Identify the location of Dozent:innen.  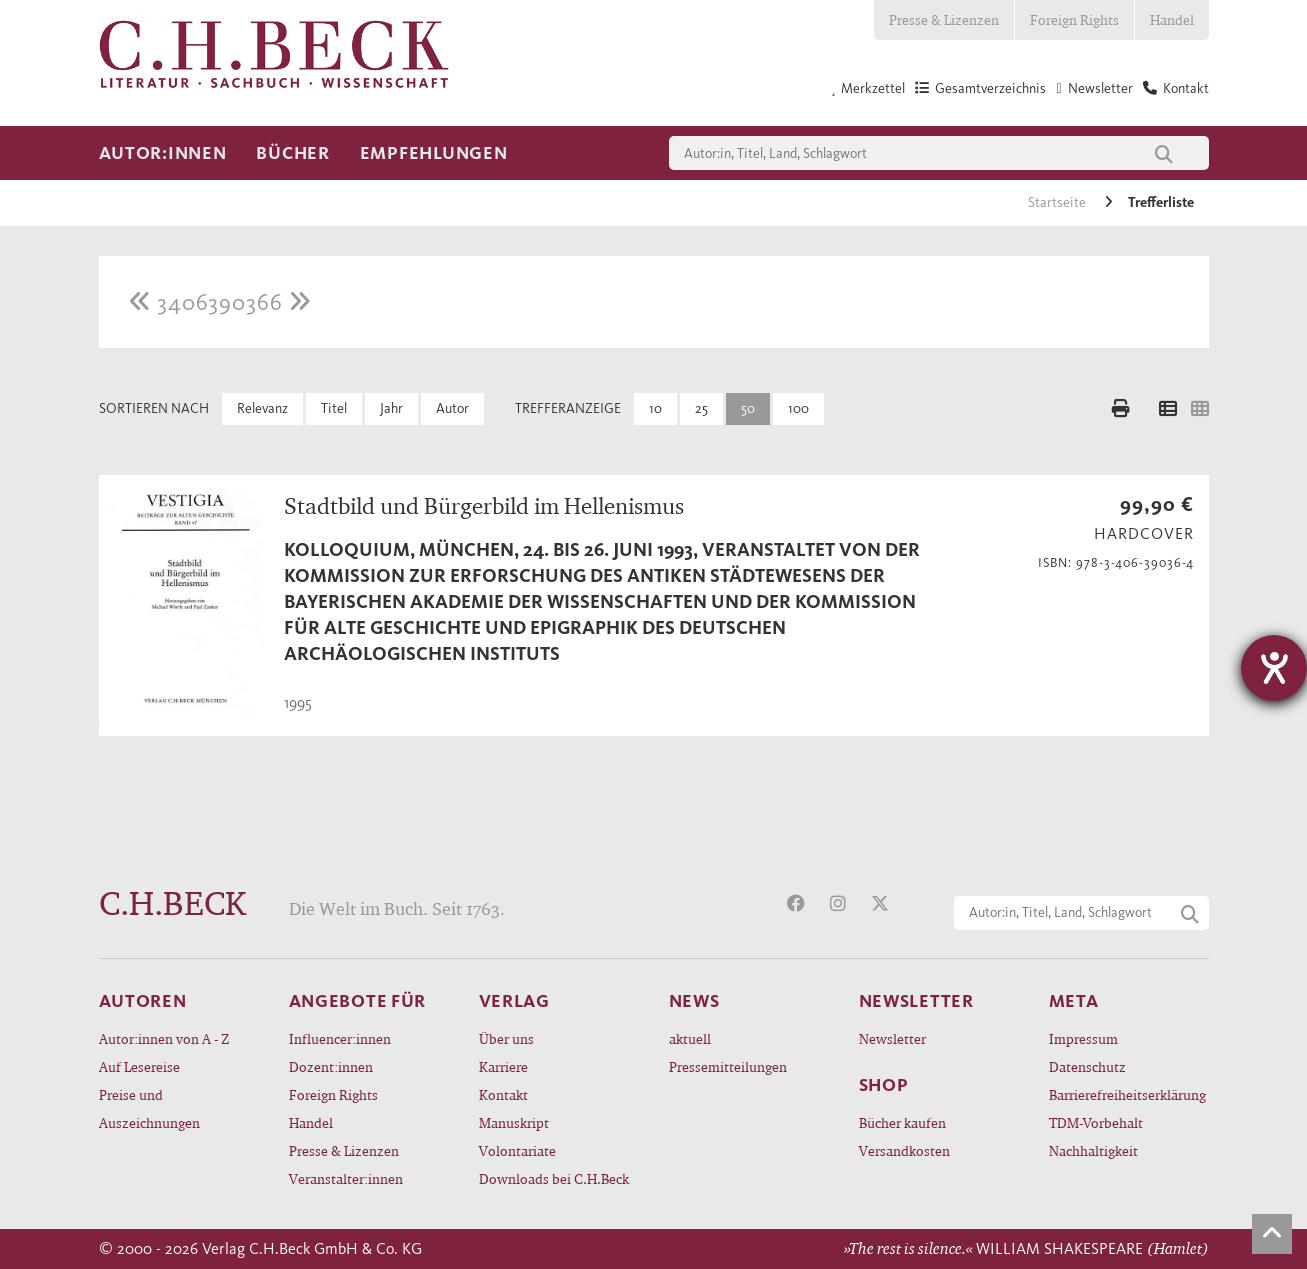
(331, 1066).